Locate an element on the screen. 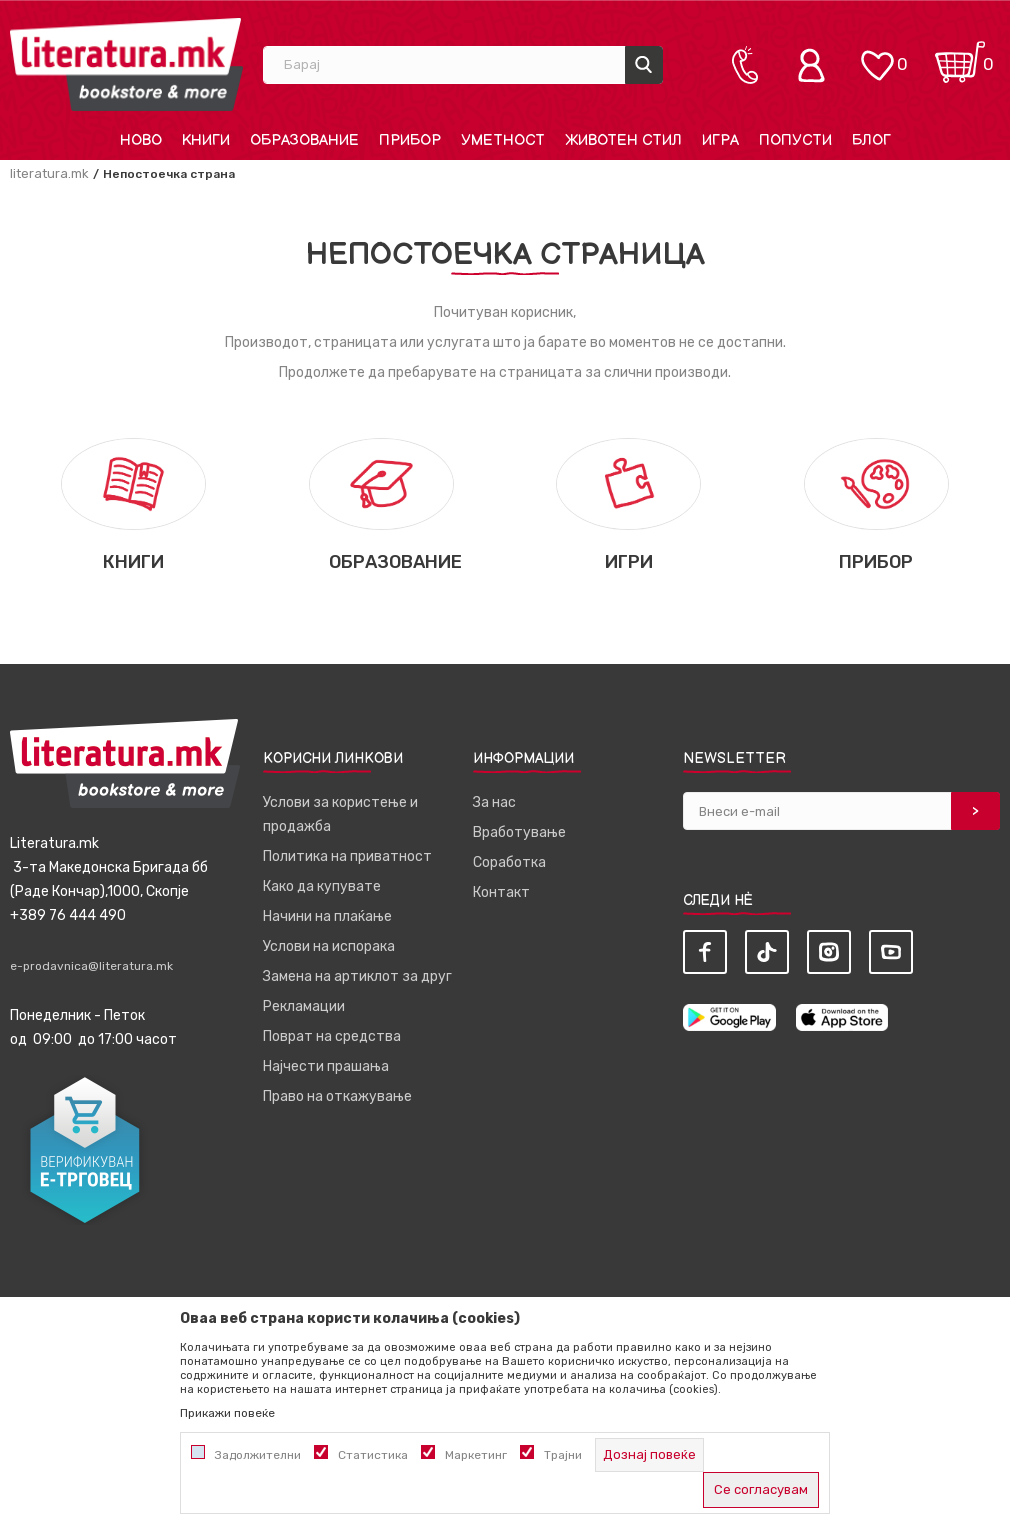 This screenshot has width=1010, height=1536. Најчести прашања is located at coordinates (326, 1066).